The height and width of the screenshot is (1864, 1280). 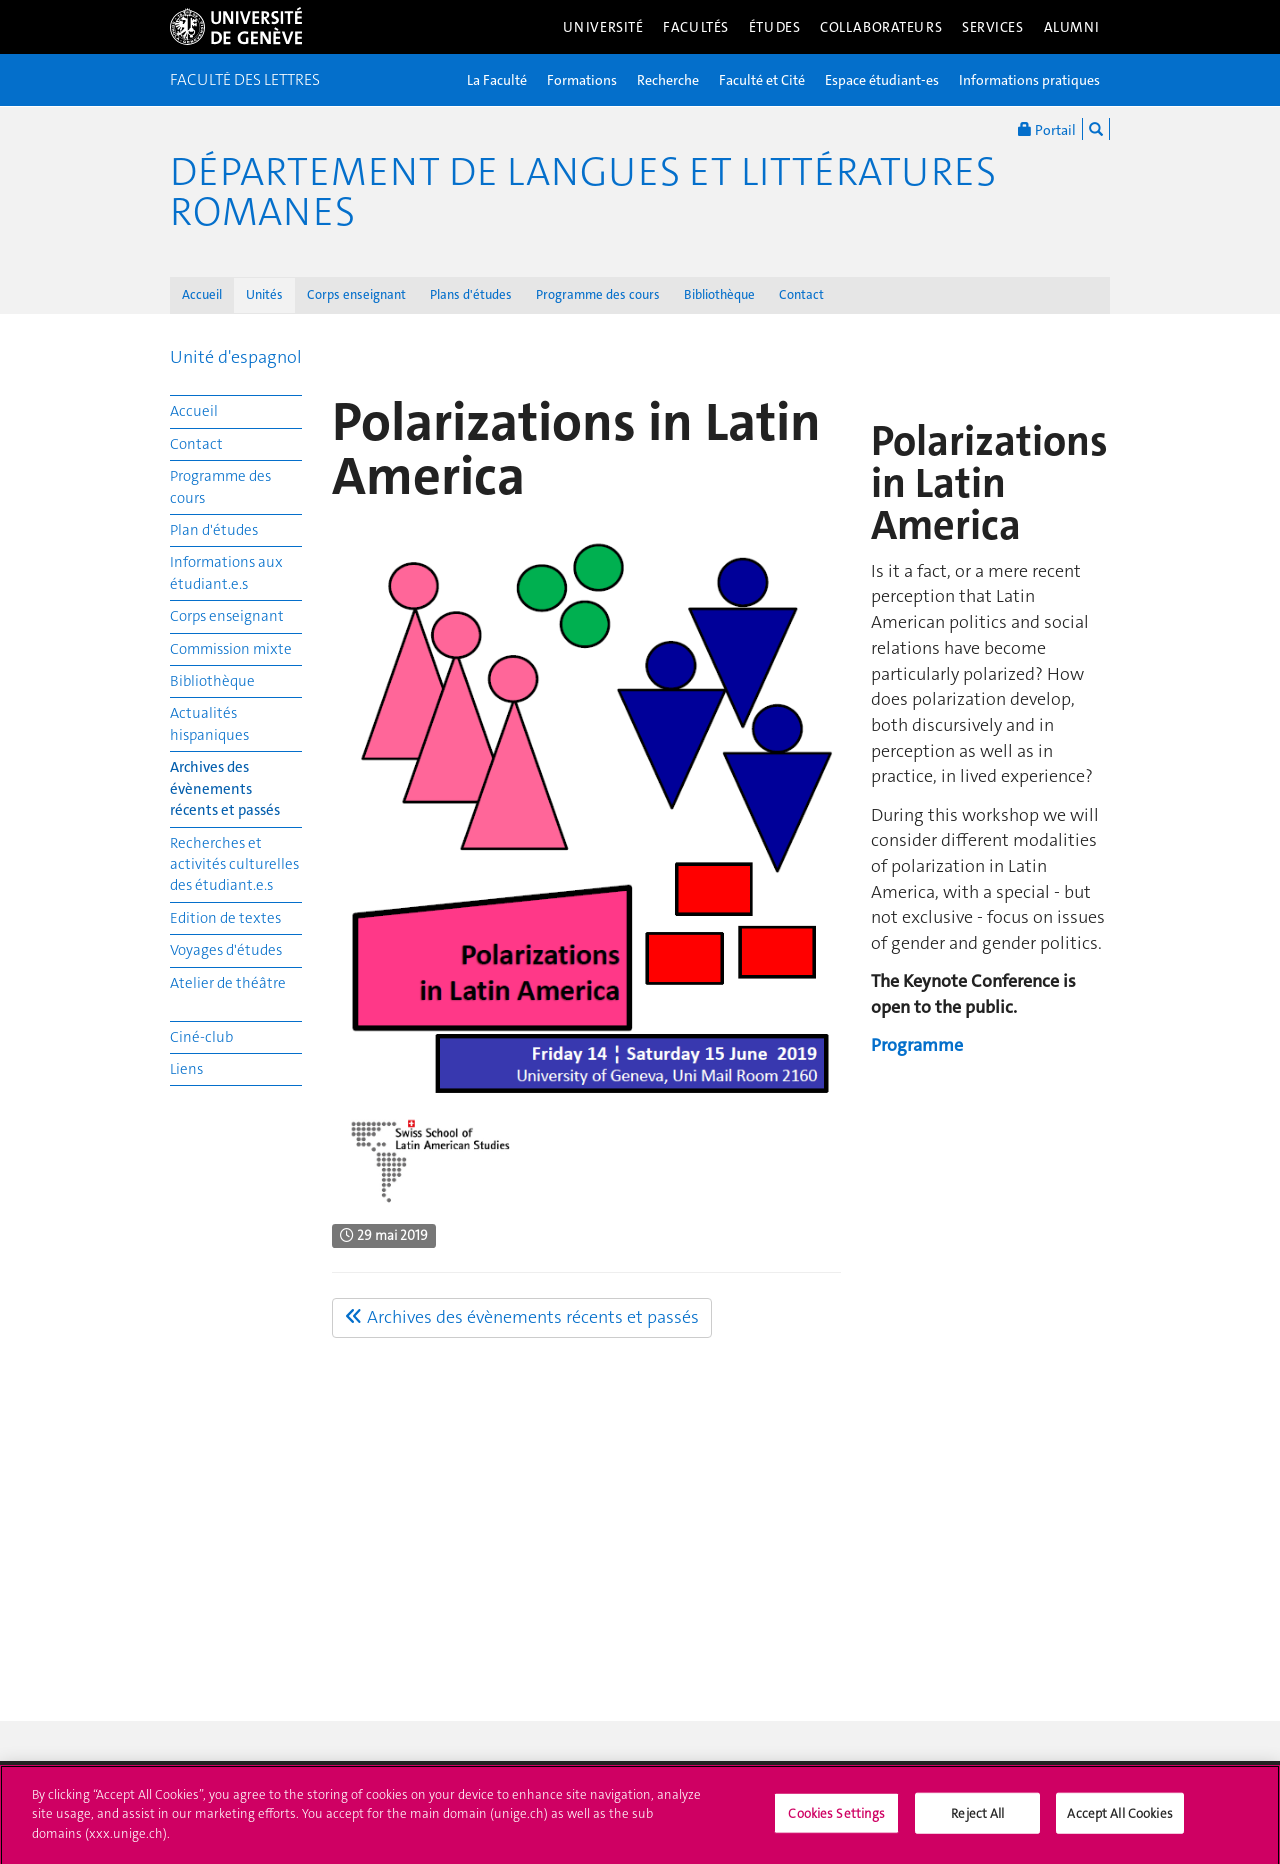 I want to click on Actualités hispaniques, so click(x=209, y=723).